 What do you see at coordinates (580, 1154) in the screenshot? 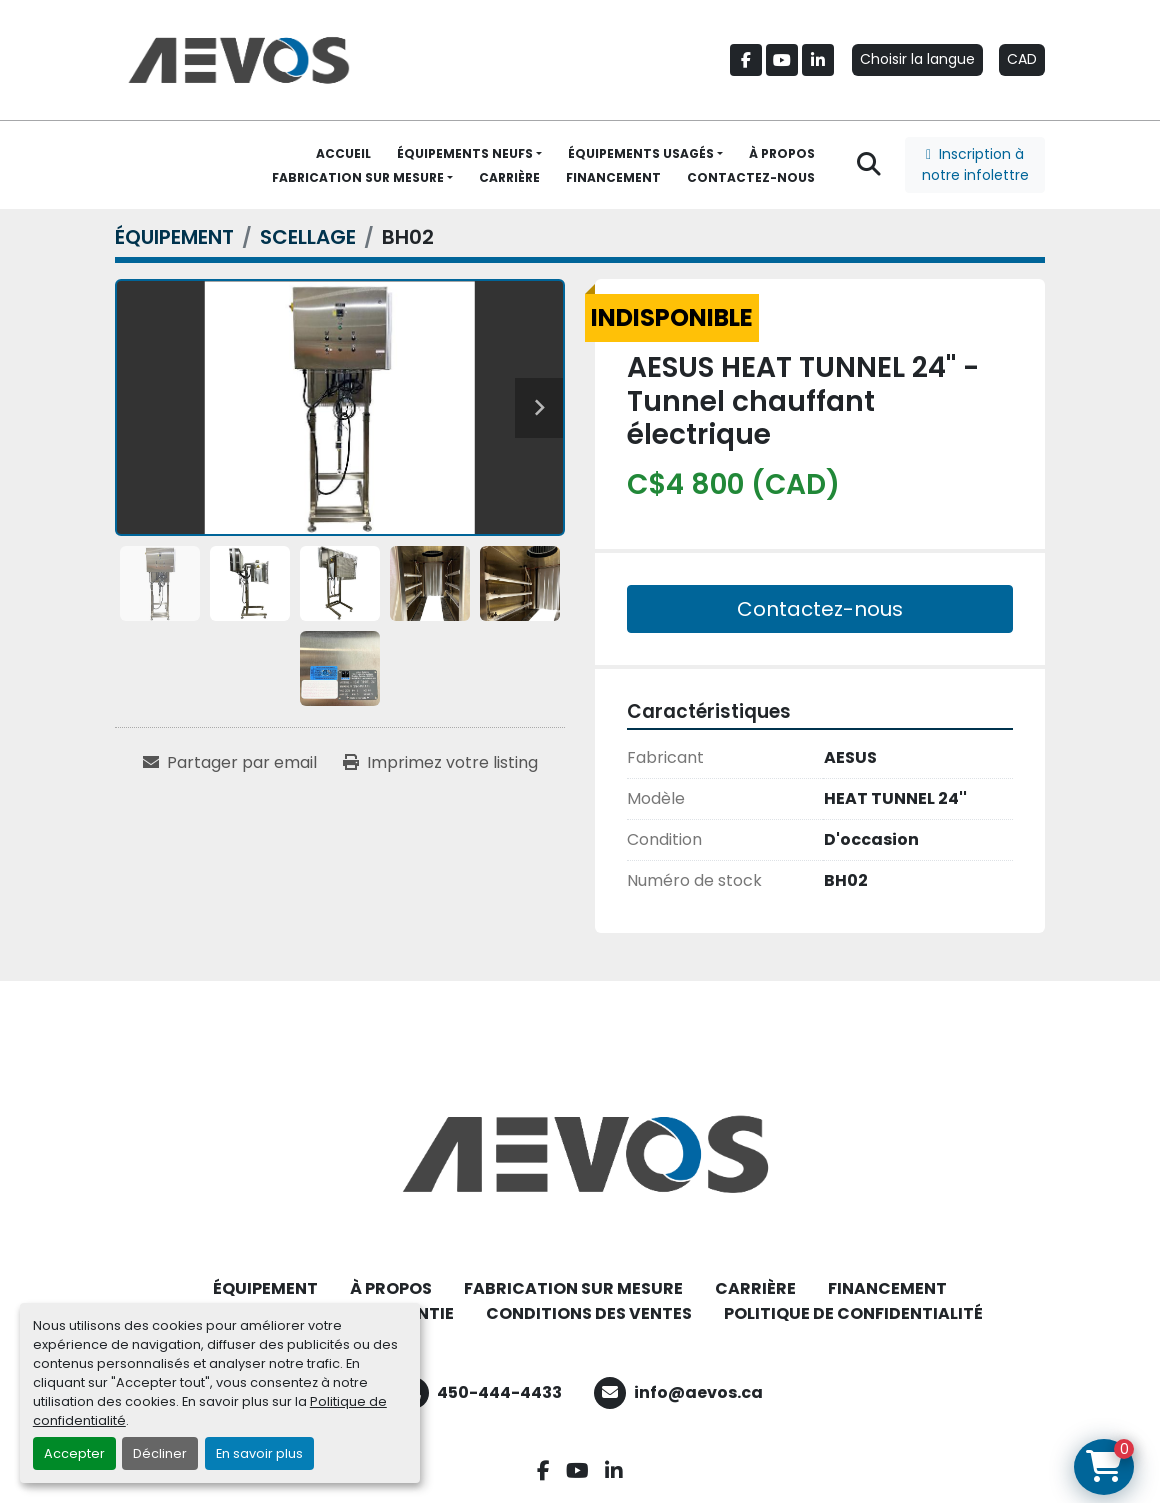
I see `[Aevos]` at bounding box center [580, 1154].